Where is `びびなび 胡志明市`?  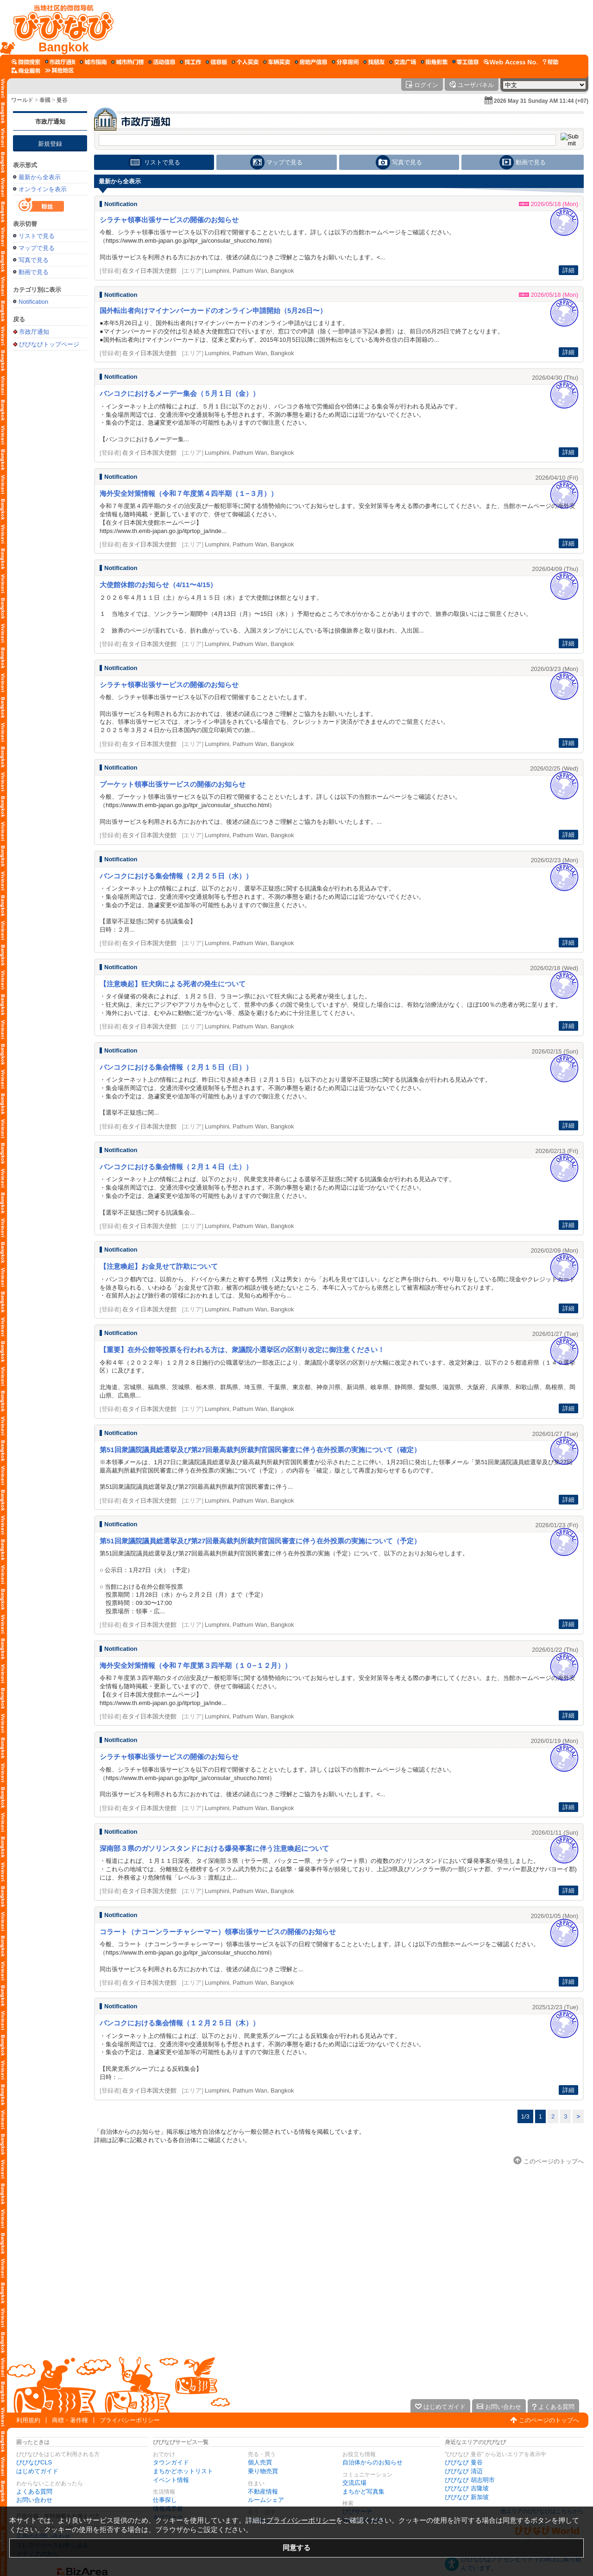 びびなび 胡志明市 is located at coordinates (470, 2479).